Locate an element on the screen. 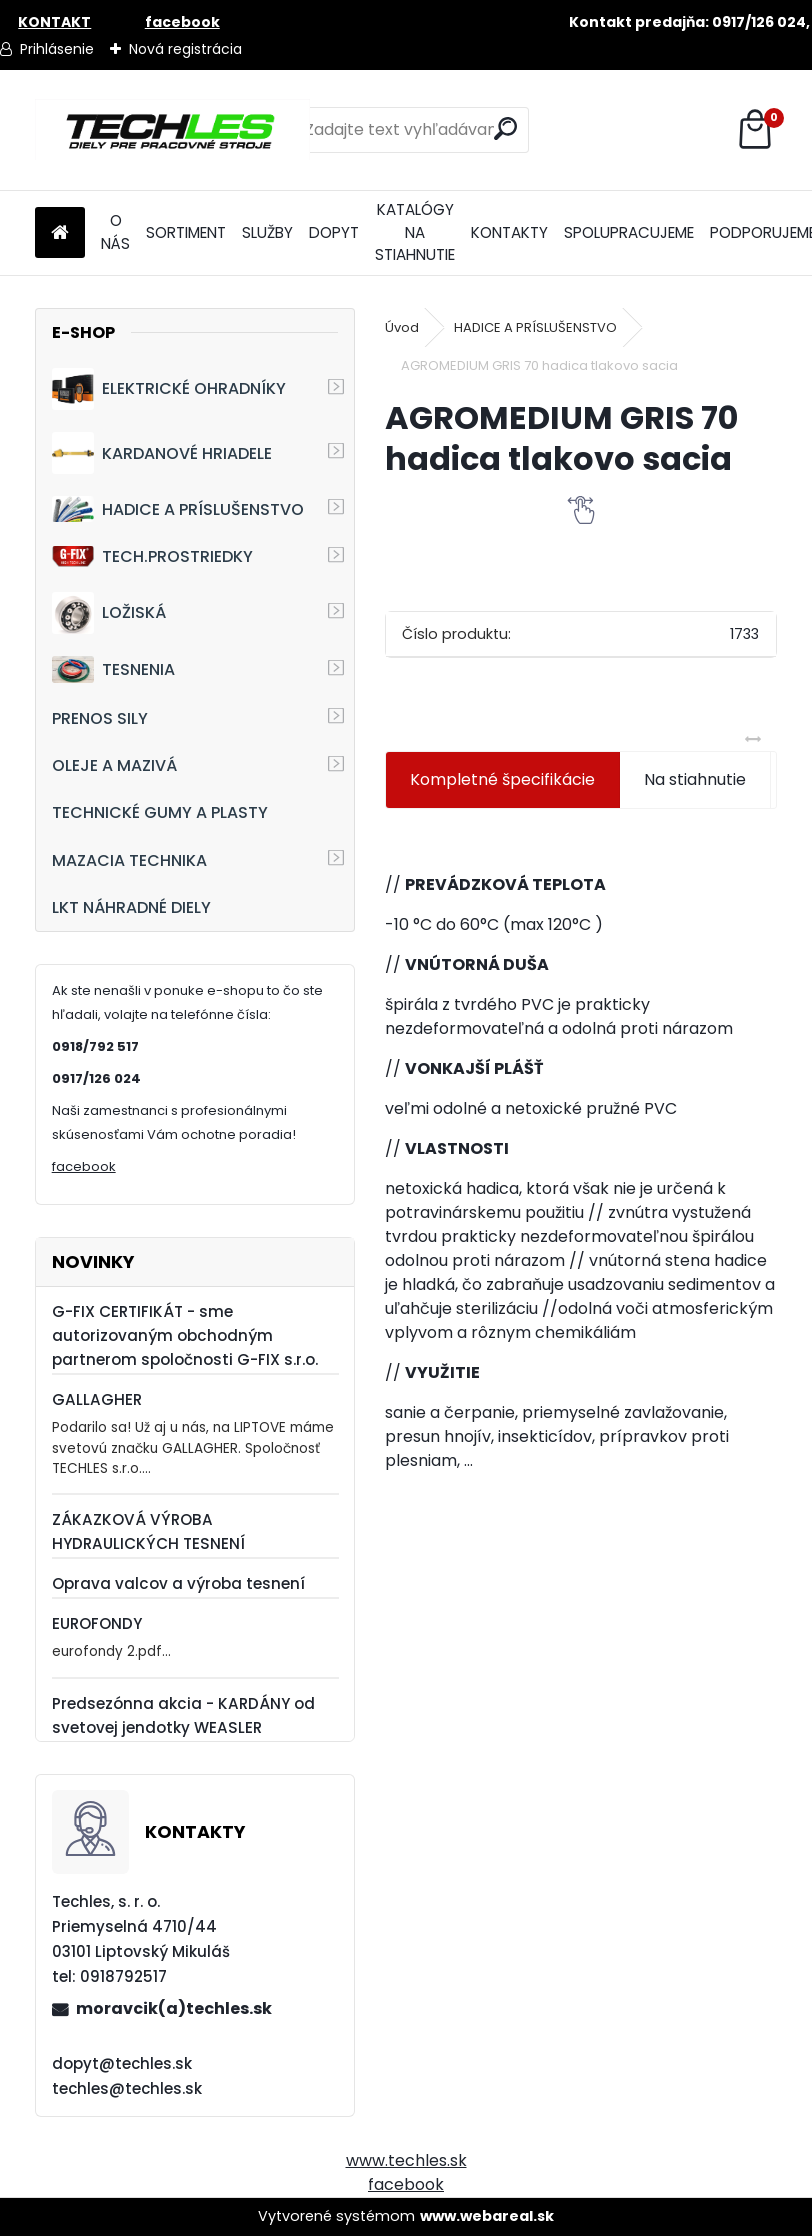  Úvod is located at coordinates (402, 327).